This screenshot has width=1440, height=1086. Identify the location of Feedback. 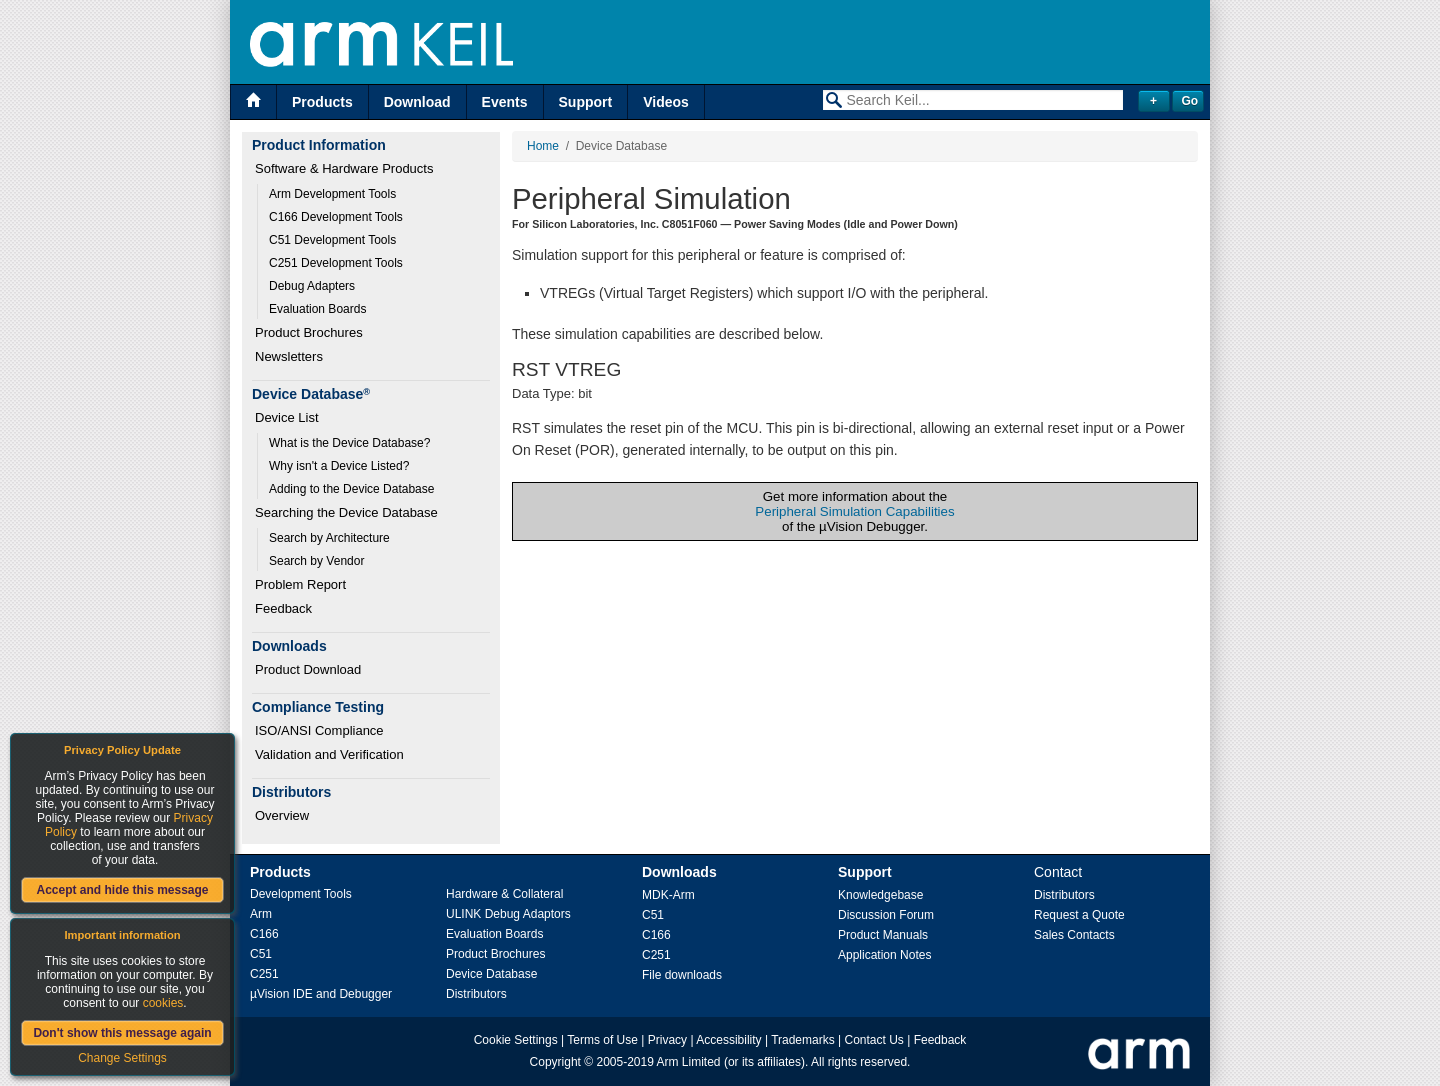
(283, 608).